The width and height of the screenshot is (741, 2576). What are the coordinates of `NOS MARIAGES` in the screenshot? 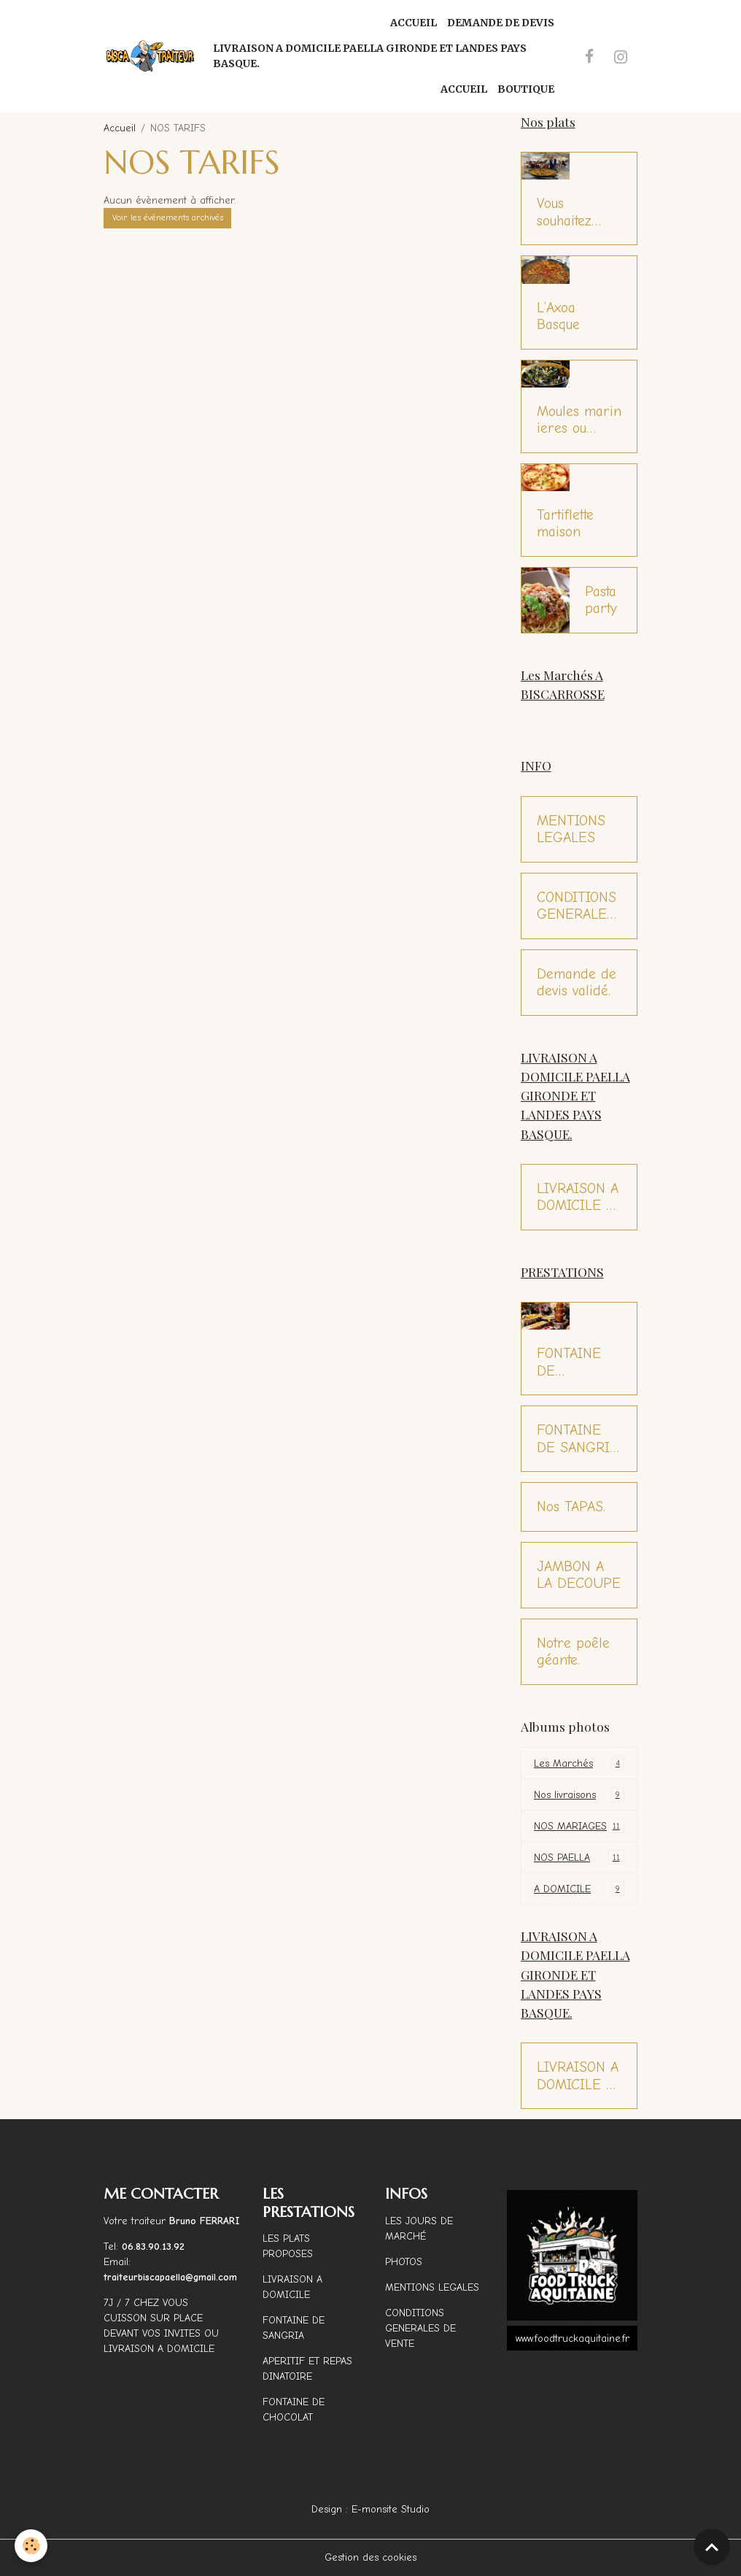 It's located at (579, 1826).